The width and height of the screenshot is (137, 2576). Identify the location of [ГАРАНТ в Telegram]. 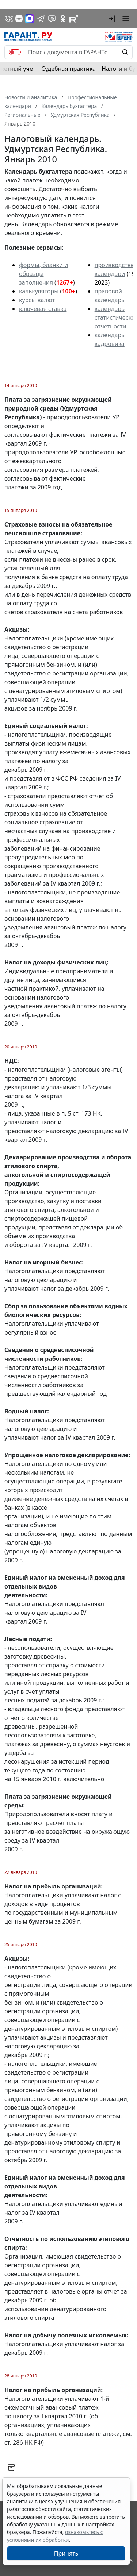
(41, 18).